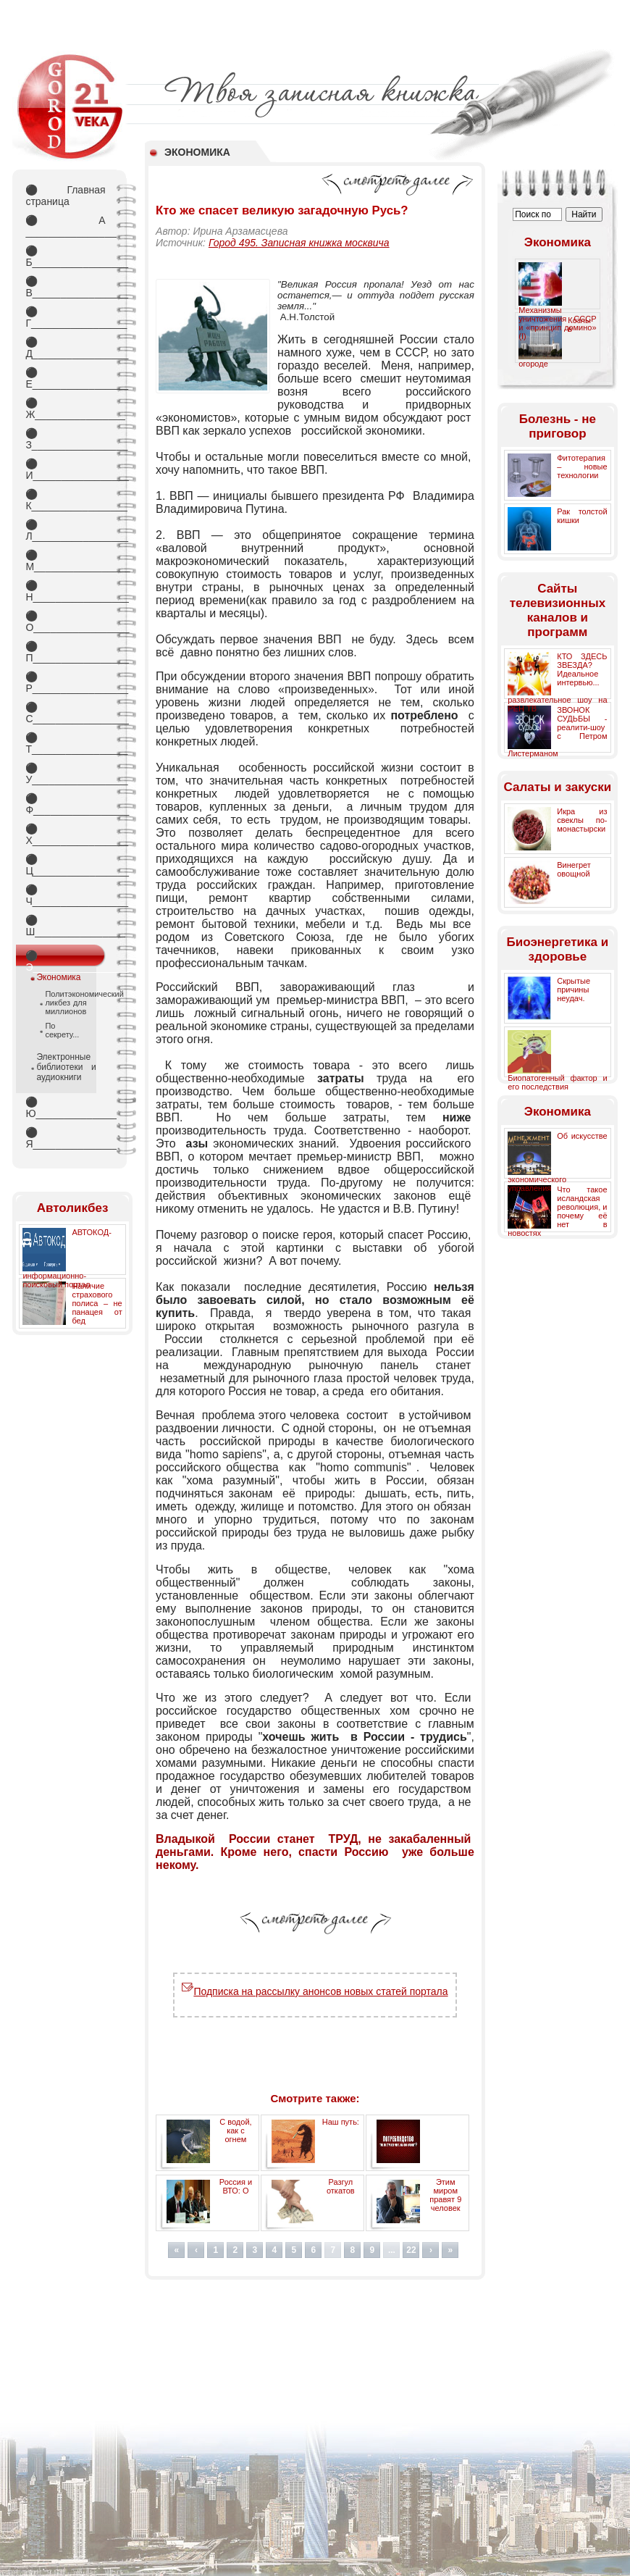 Image resolution: width=630 pixels, height=2576 pixels. I want to click on По секрету..., so click(62, 1030).